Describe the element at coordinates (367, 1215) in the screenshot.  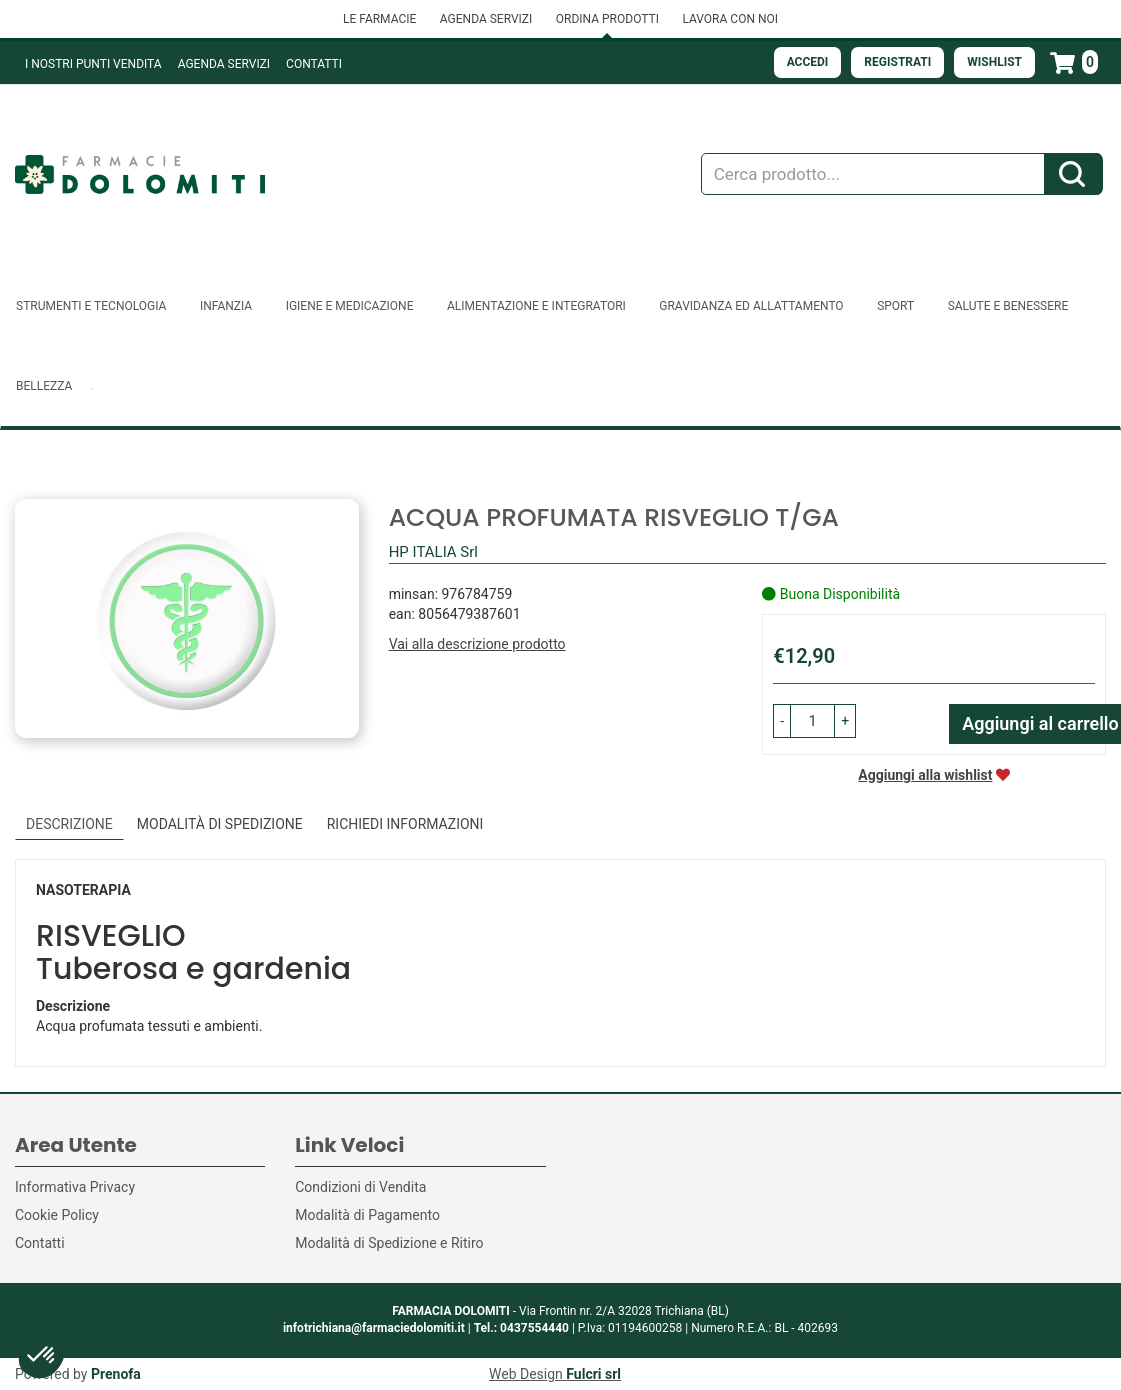
I see `Modalità di Pagamento` at that location.